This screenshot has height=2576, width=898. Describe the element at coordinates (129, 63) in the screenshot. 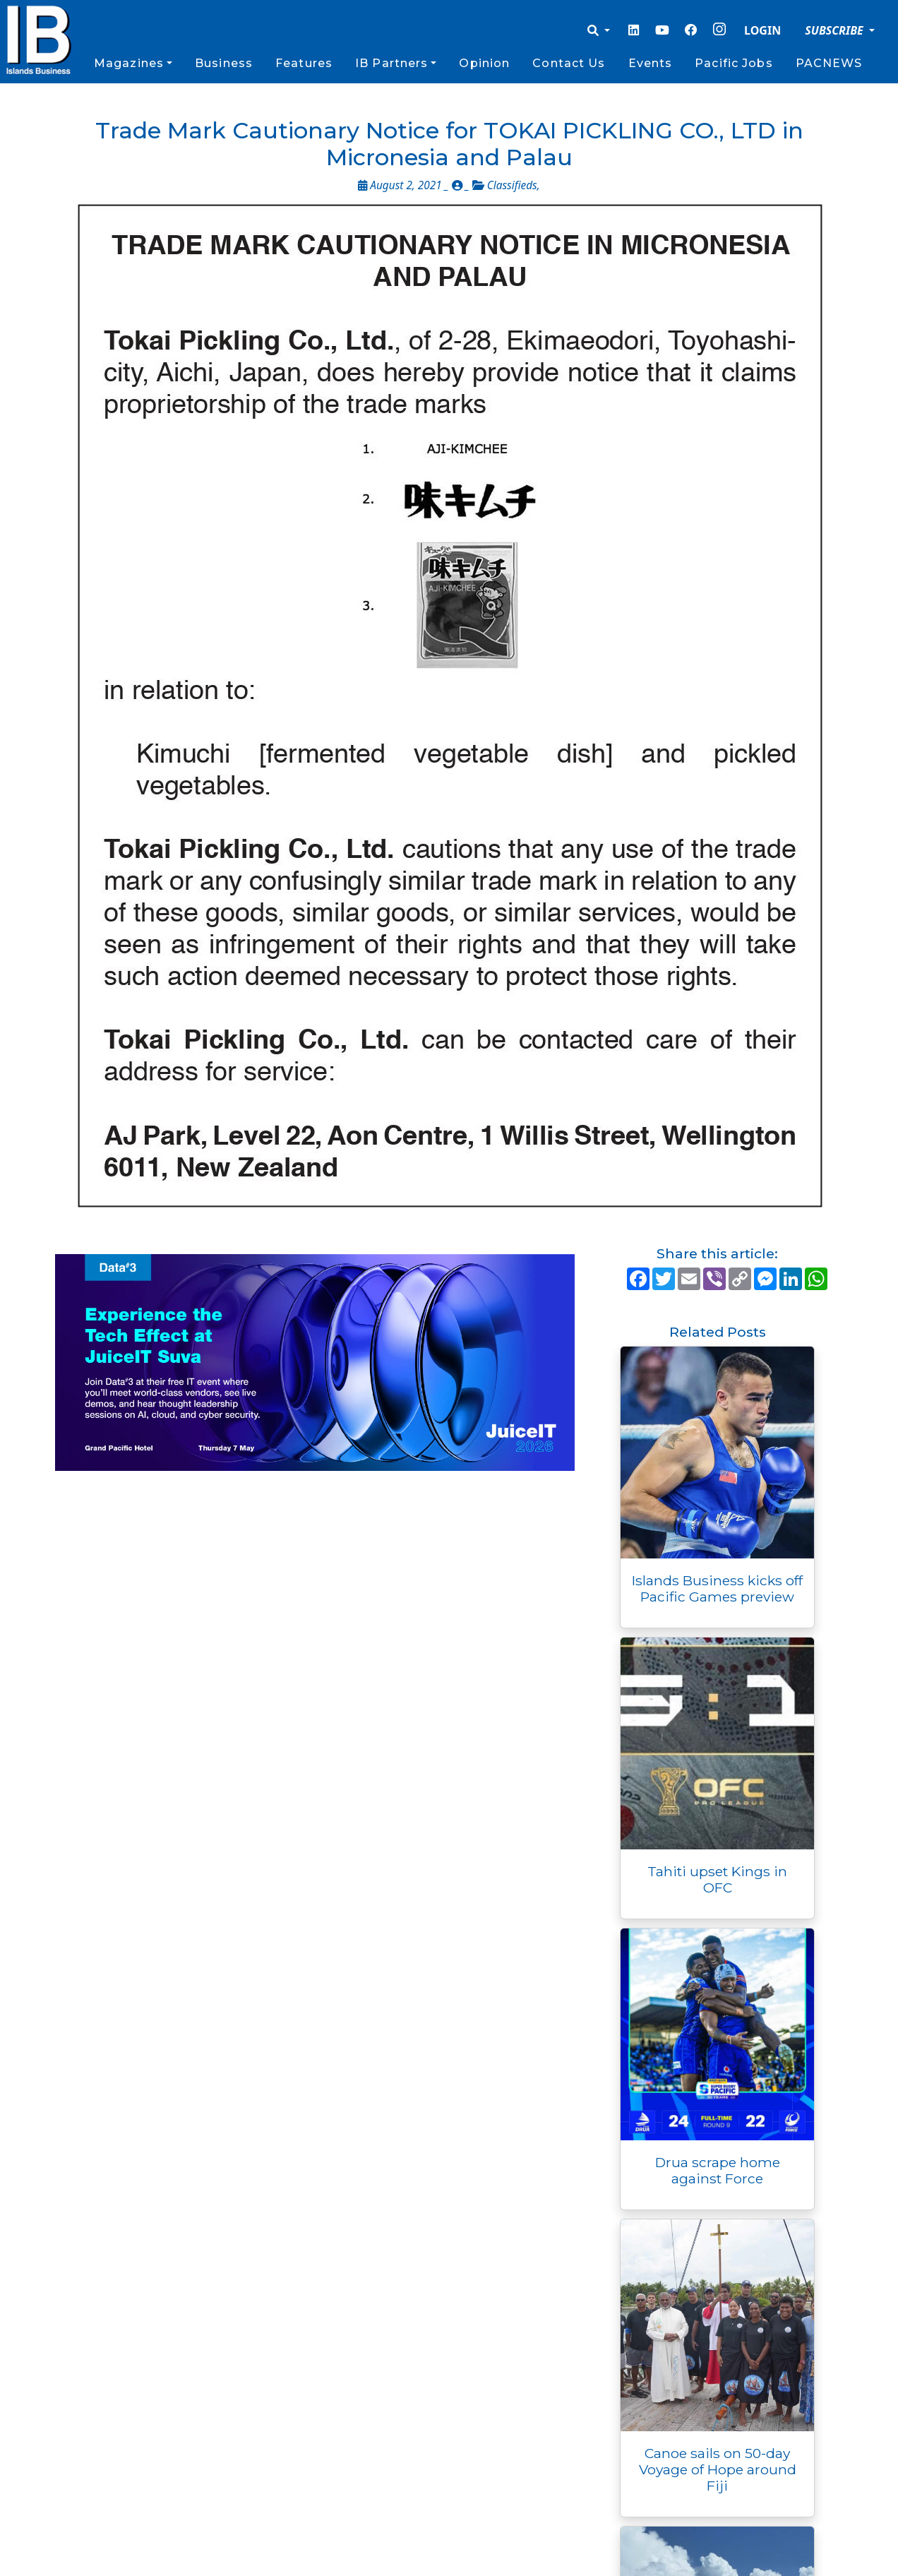

I see `Magazines` at that location.